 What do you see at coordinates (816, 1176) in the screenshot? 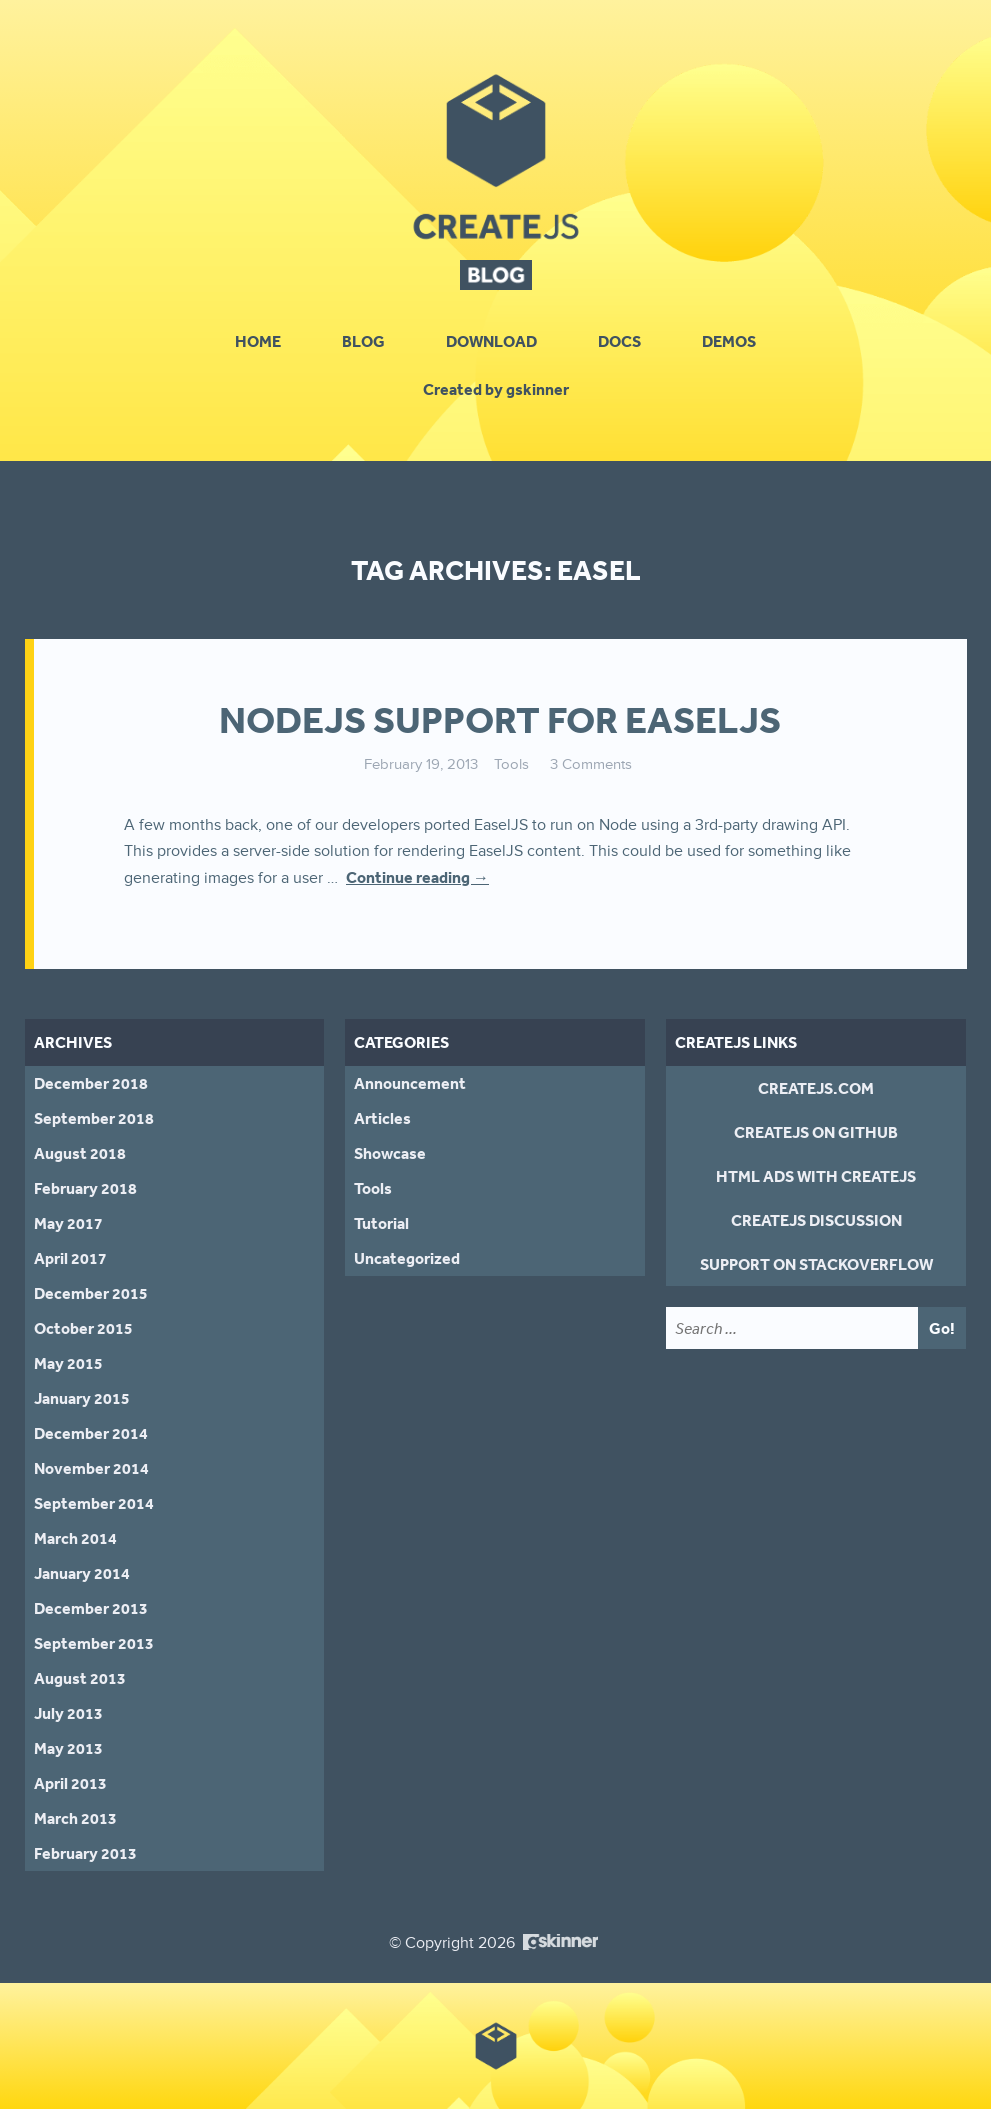
I see `HTML Ads With CreateJS` at bounding box center [816, 1176].